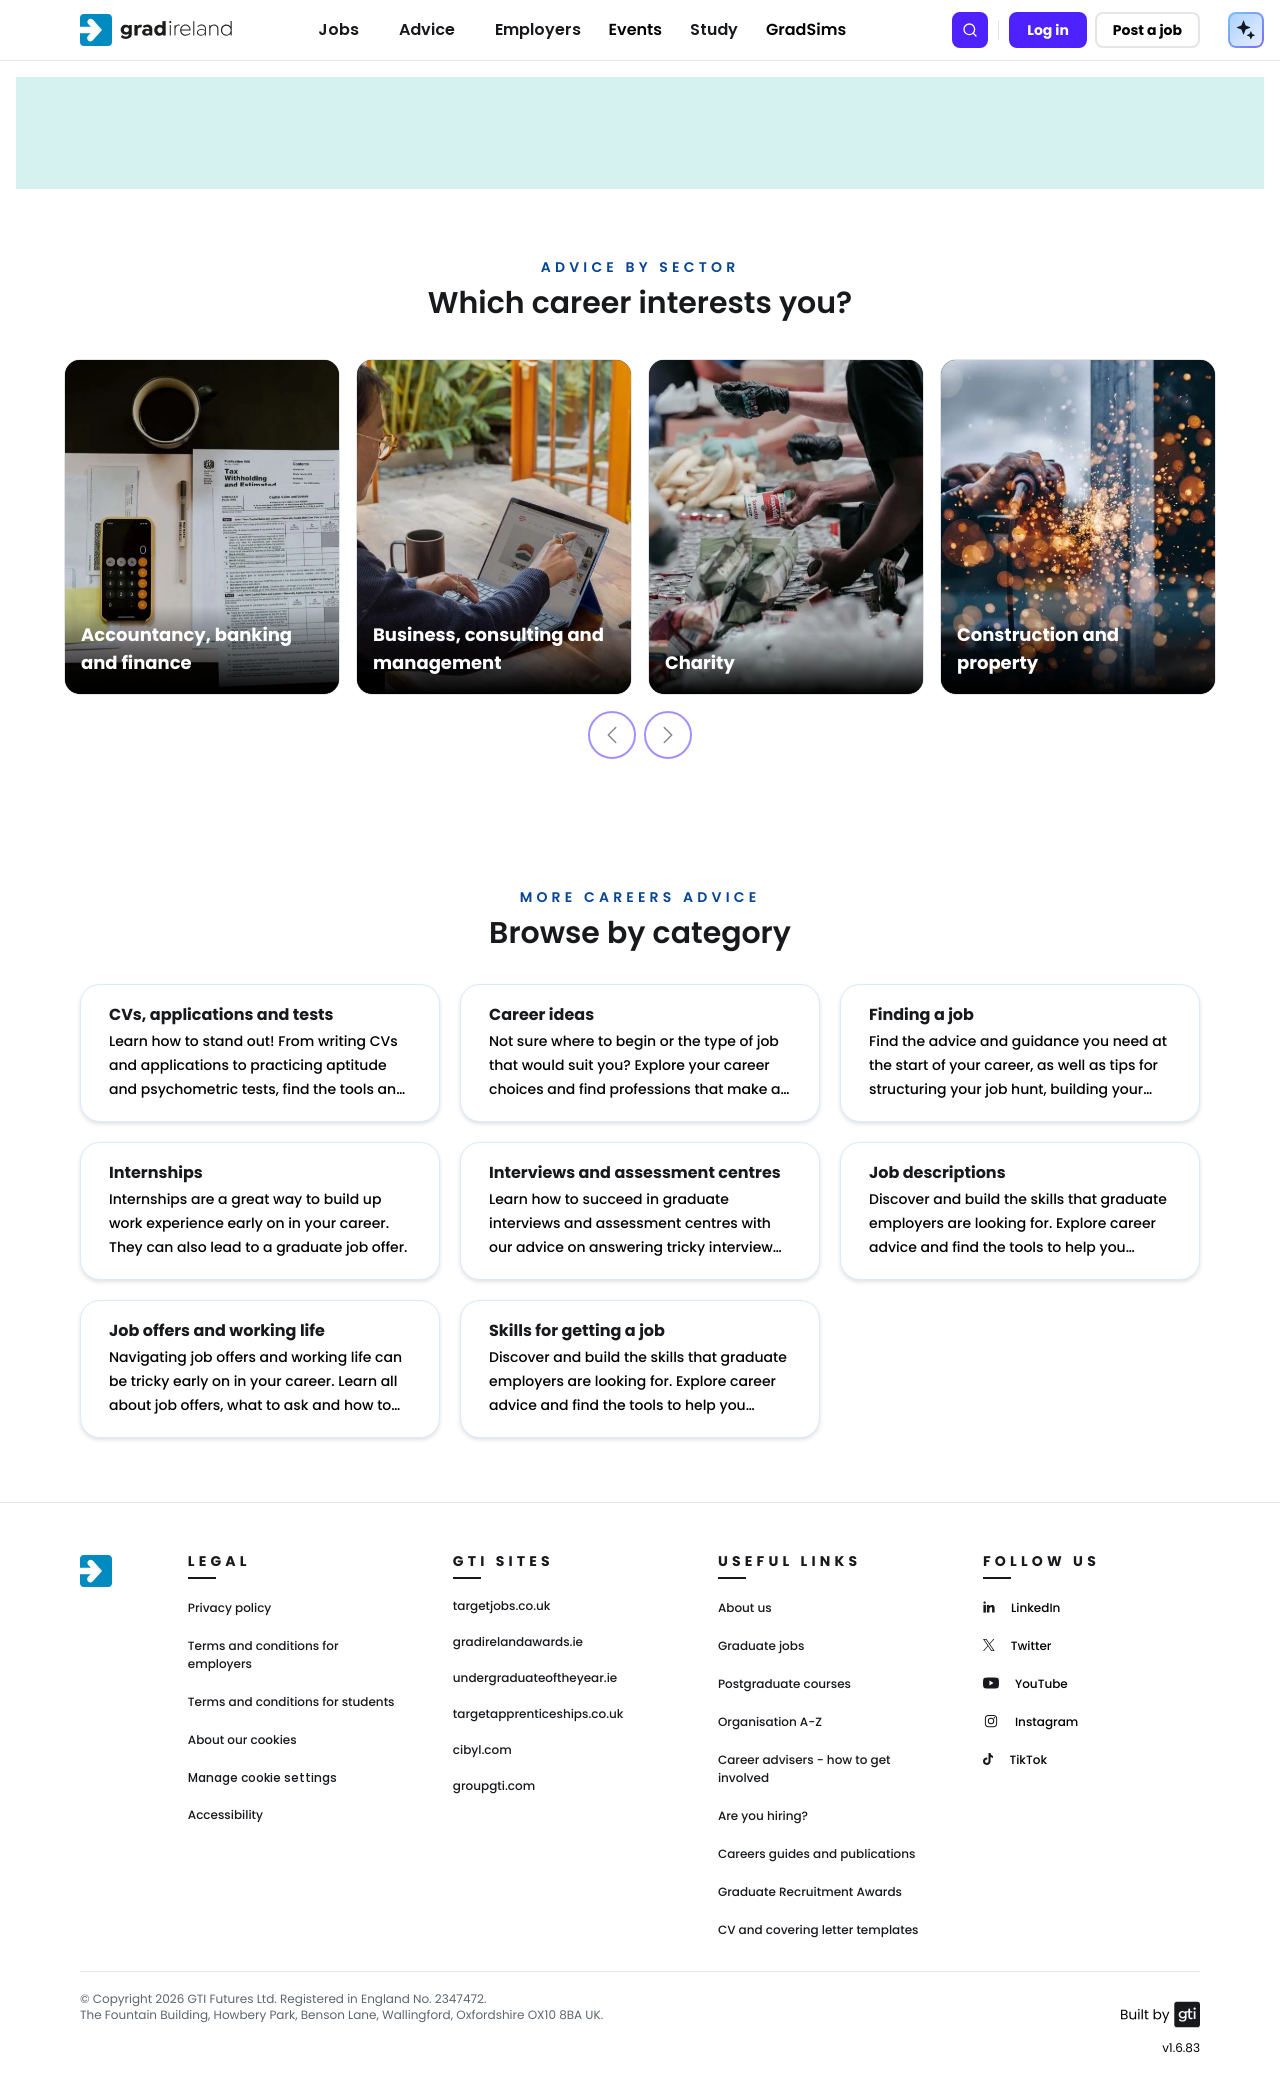  I want to click on [Instagram], so click(1030, 1720).